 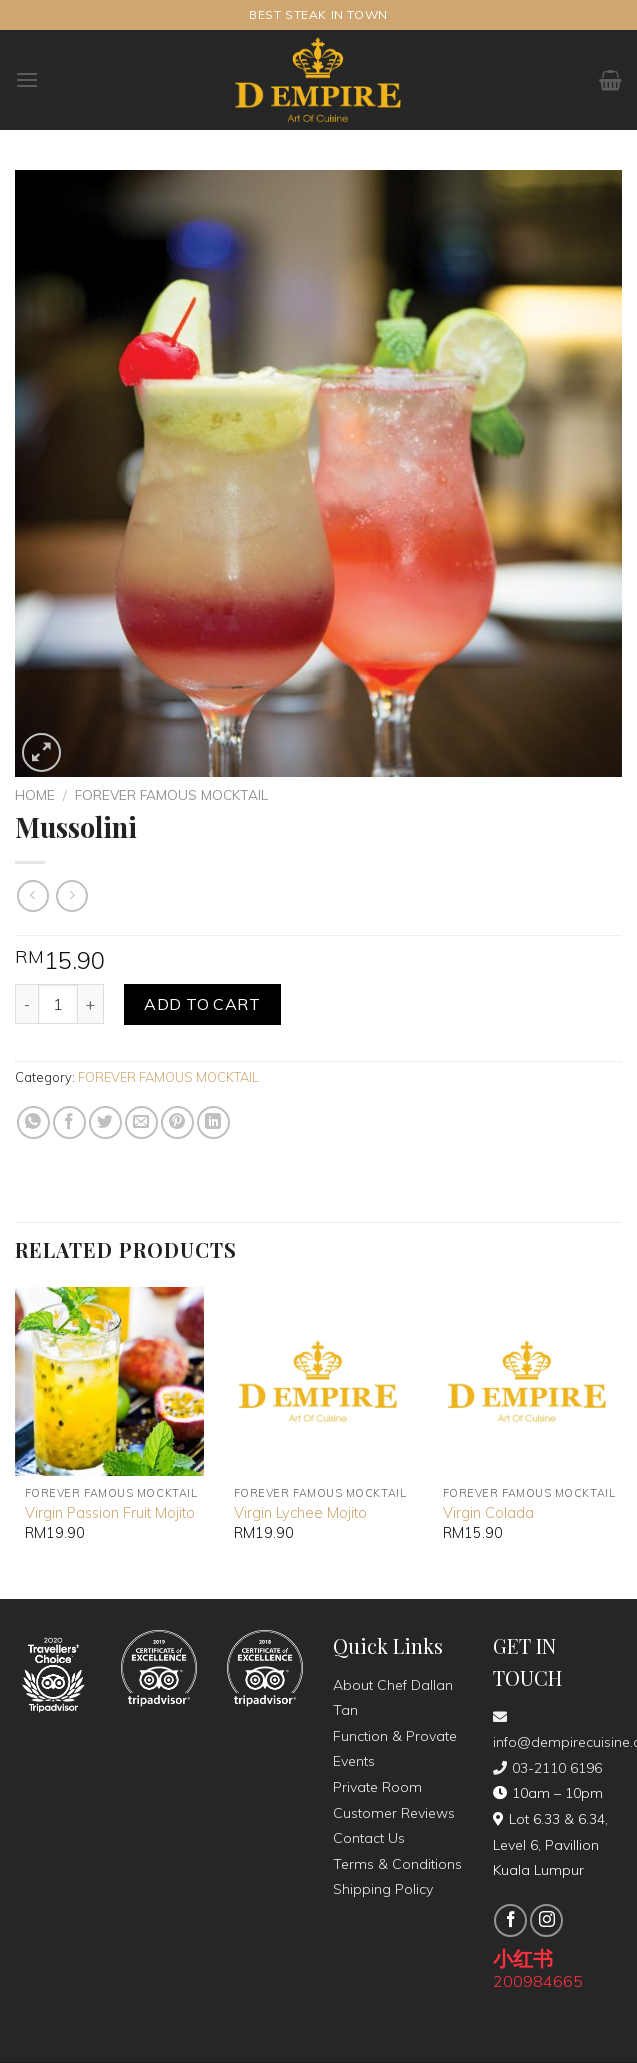 What do you see at coordinates (488, 1513) in the screenshot?
I see `Virgin Colada` at bounding box center [488, 1513].